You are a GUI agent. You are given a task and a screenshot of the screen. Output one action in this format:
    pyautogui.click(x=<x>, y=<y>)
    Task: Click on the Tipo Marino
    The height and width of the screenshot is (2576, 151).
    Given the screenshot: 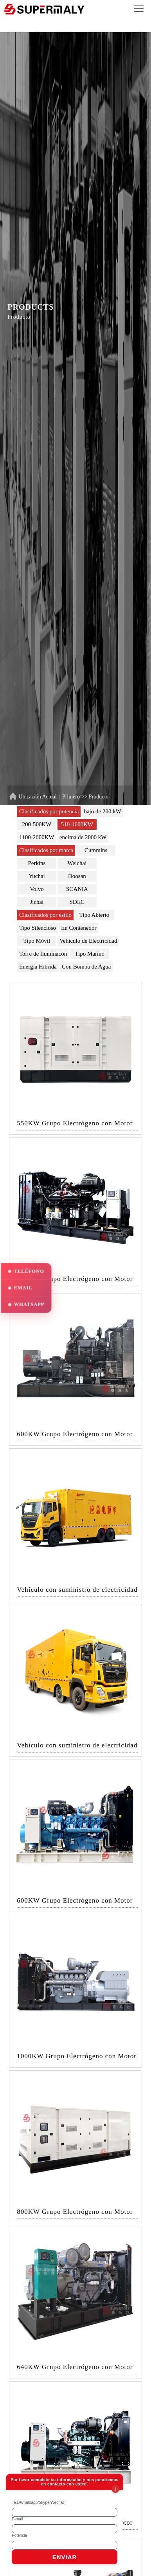 What is the action you would take?
    pyautogui.click(x=89, y=954)
    